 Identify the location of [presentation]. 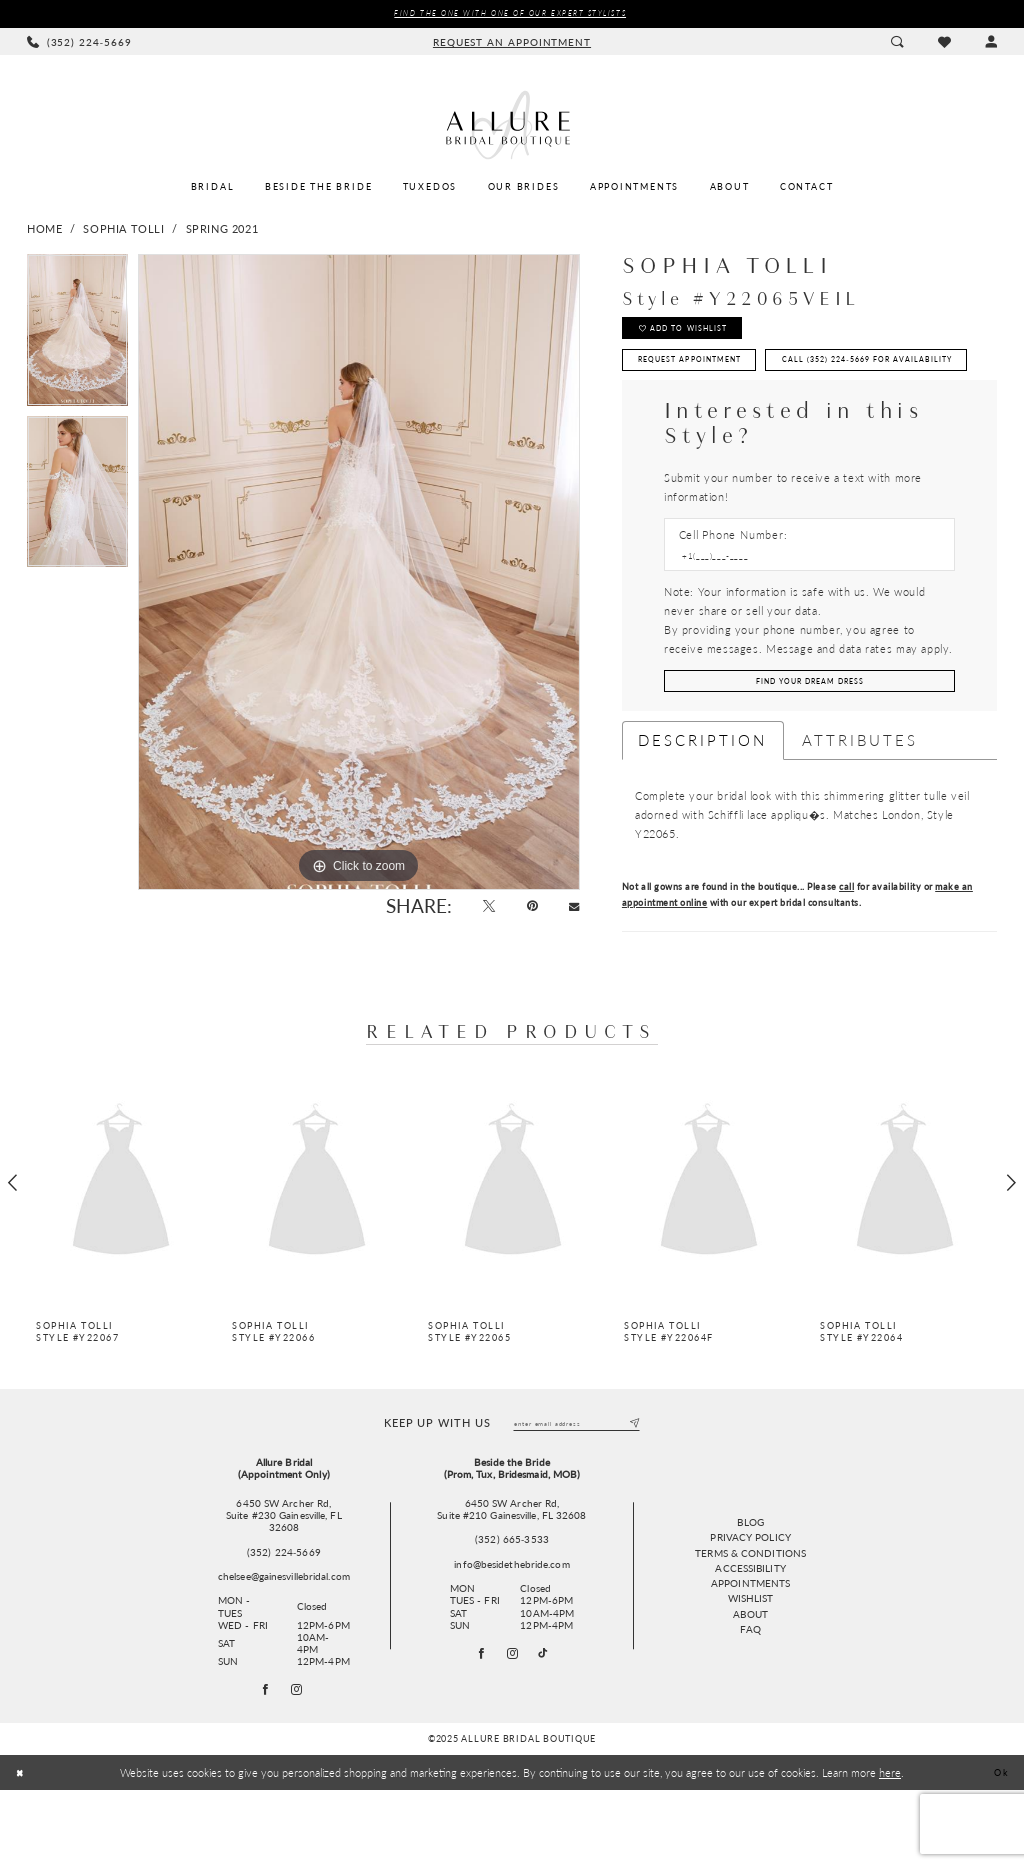
(121, 1251).